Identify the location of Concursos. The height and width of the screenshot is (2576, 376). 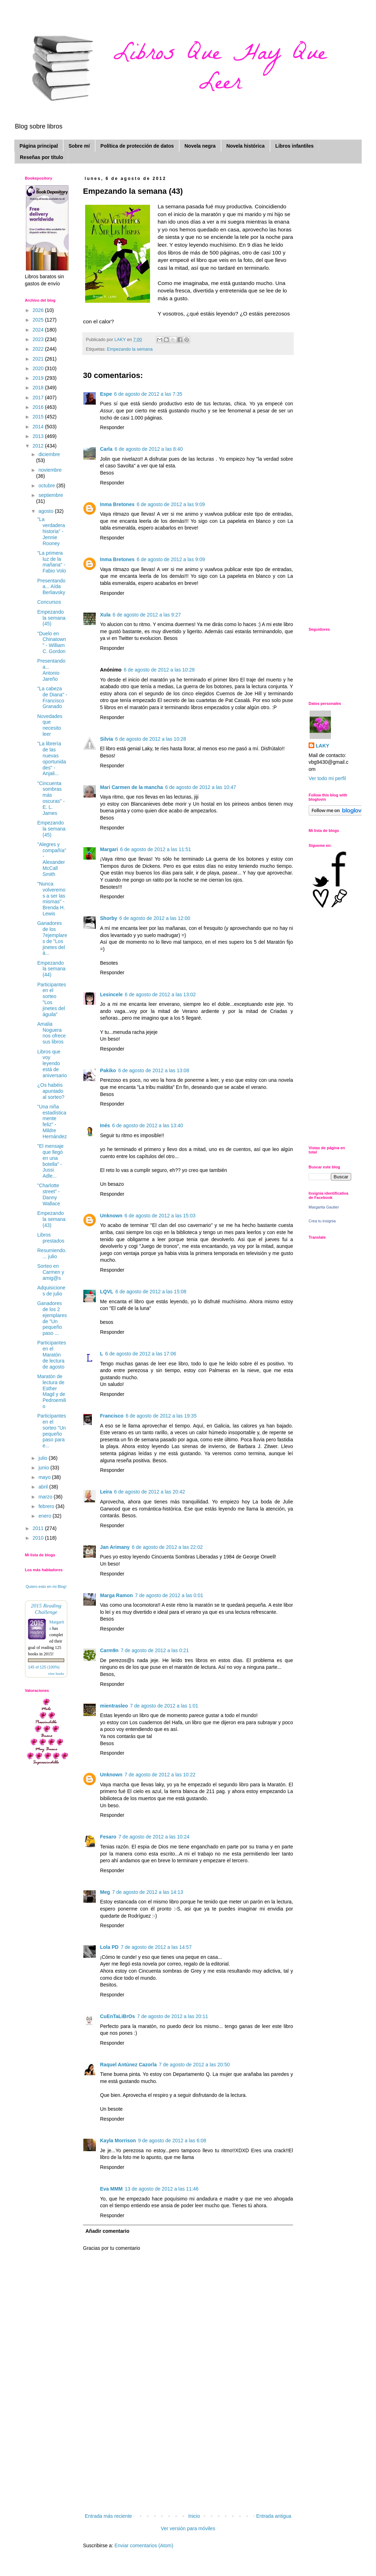
(49, 602).